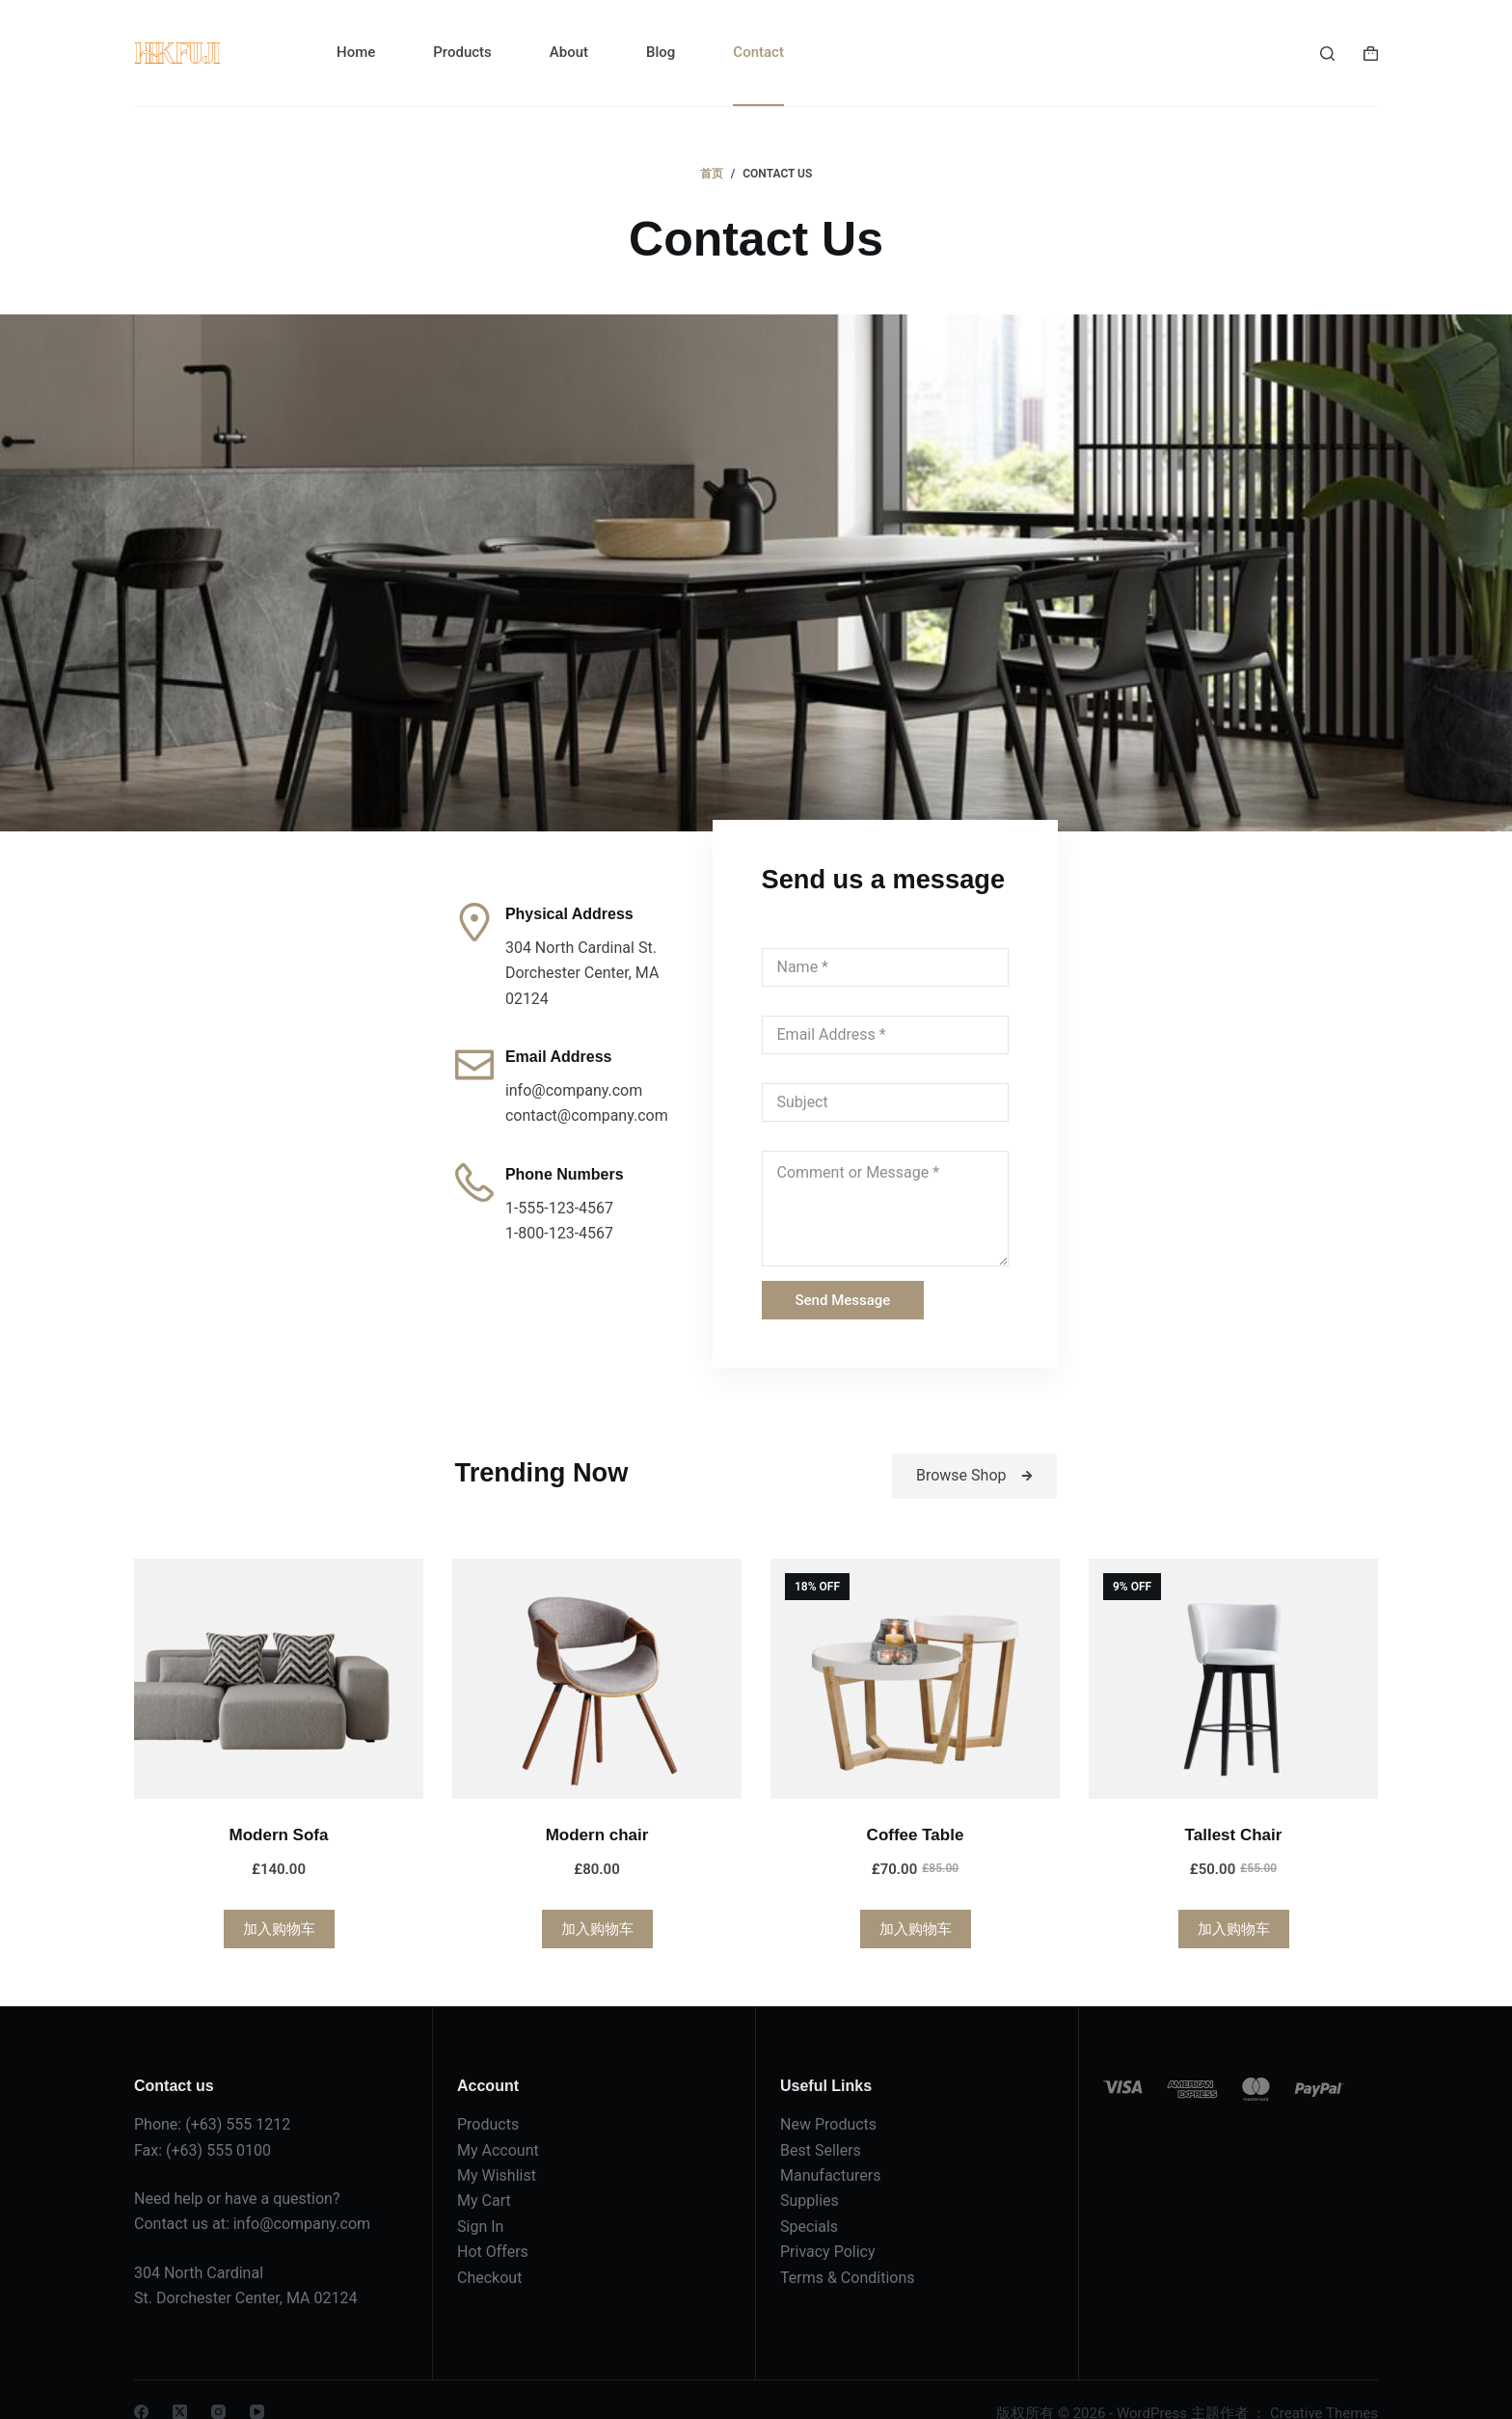 The height and width of the screenshot is (2419, 1512). I want to click on My Cart, so click(484, 2172).